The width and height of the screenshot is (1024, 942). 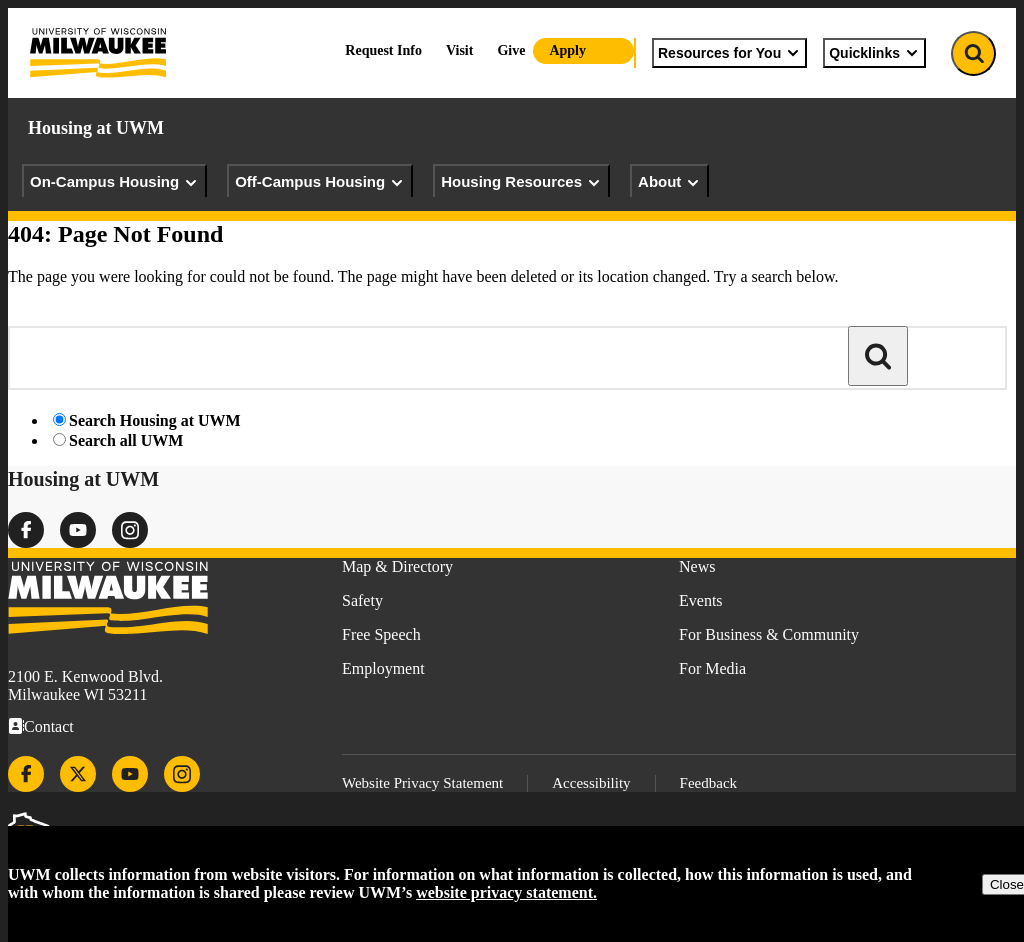 What do you see at coordinates (874, 53) in the screenshot?
I see `Quicklinks` at bounding box center [874, 53].